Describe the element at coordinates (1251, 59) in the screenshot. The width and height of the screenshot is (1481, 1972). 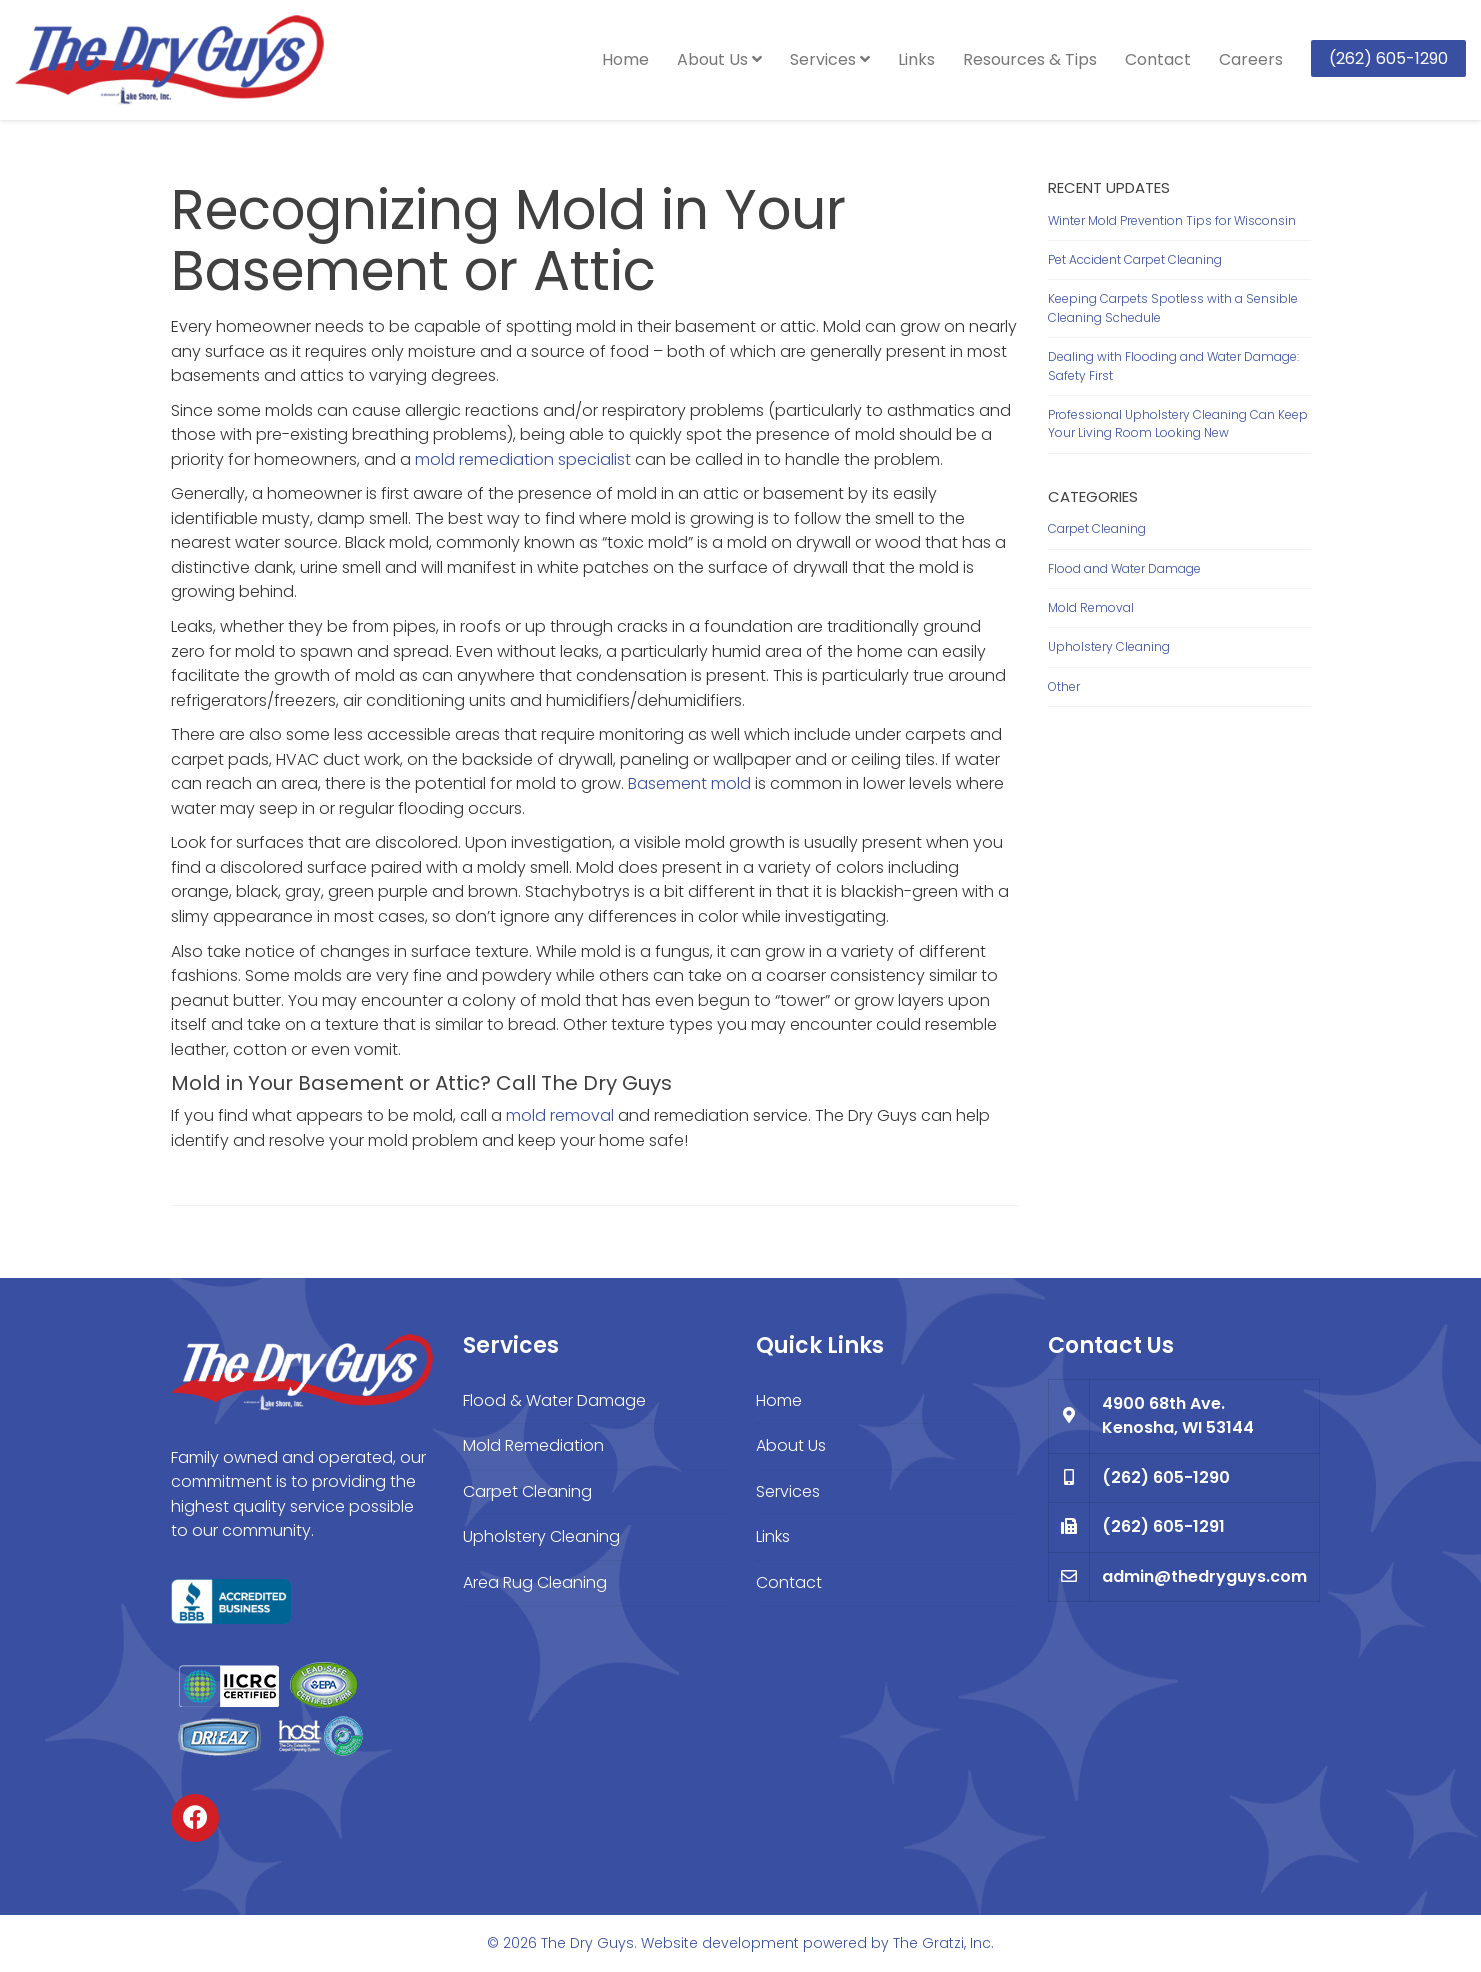
I see `Careers` at that location.